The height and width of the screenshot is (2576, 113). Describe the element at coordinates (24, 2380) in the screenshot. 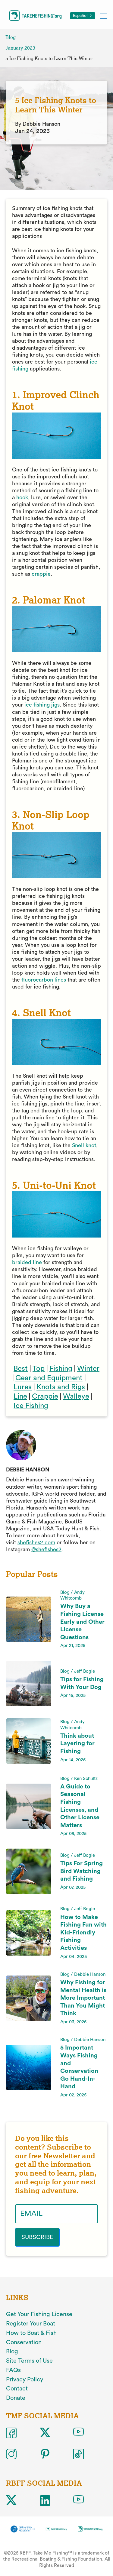

I see `Privacy Policy` at that location.